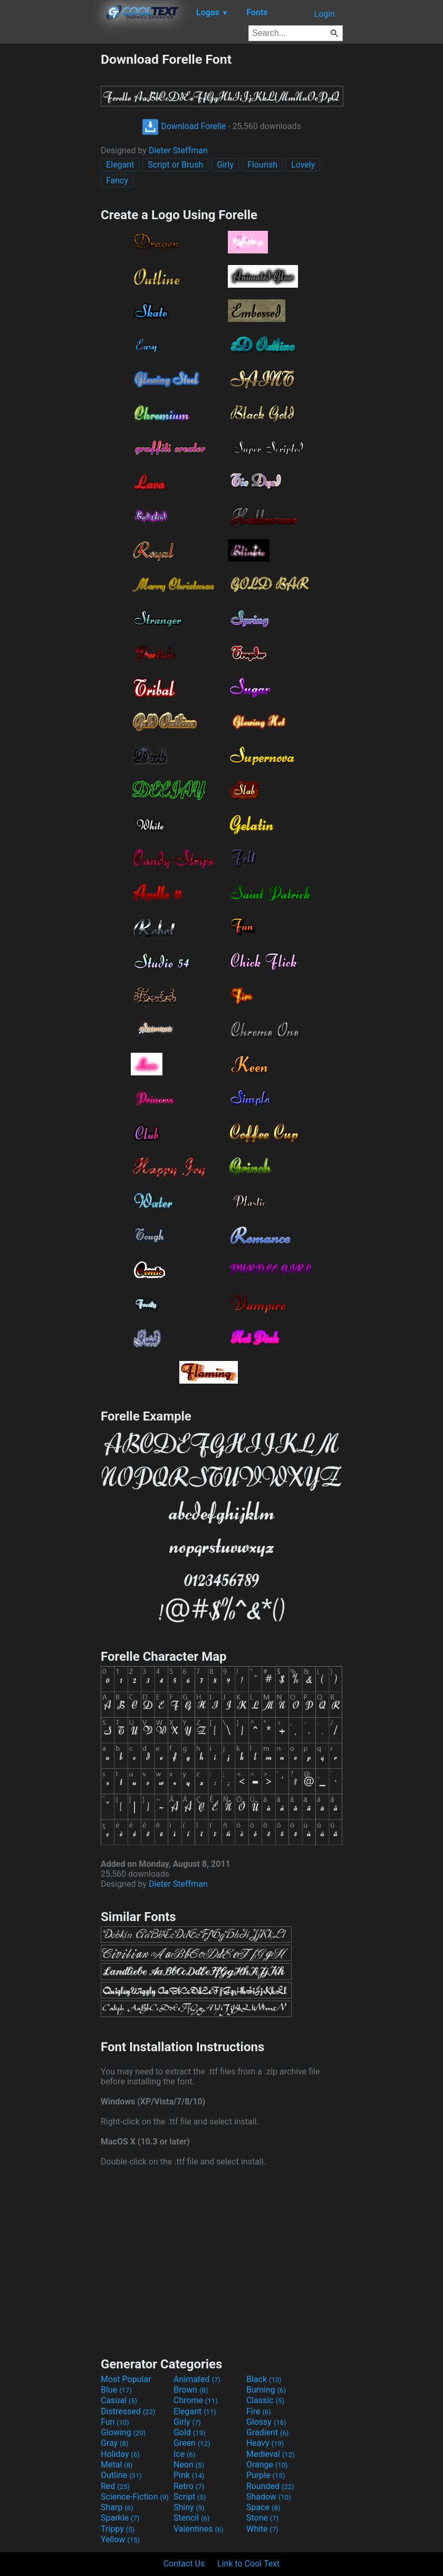 Image resolution: width=443 pixels, height=2576 pixels. Describe the element at coordinates (50, 210) in the screenshot. I see `[Advertisement]` at that location.